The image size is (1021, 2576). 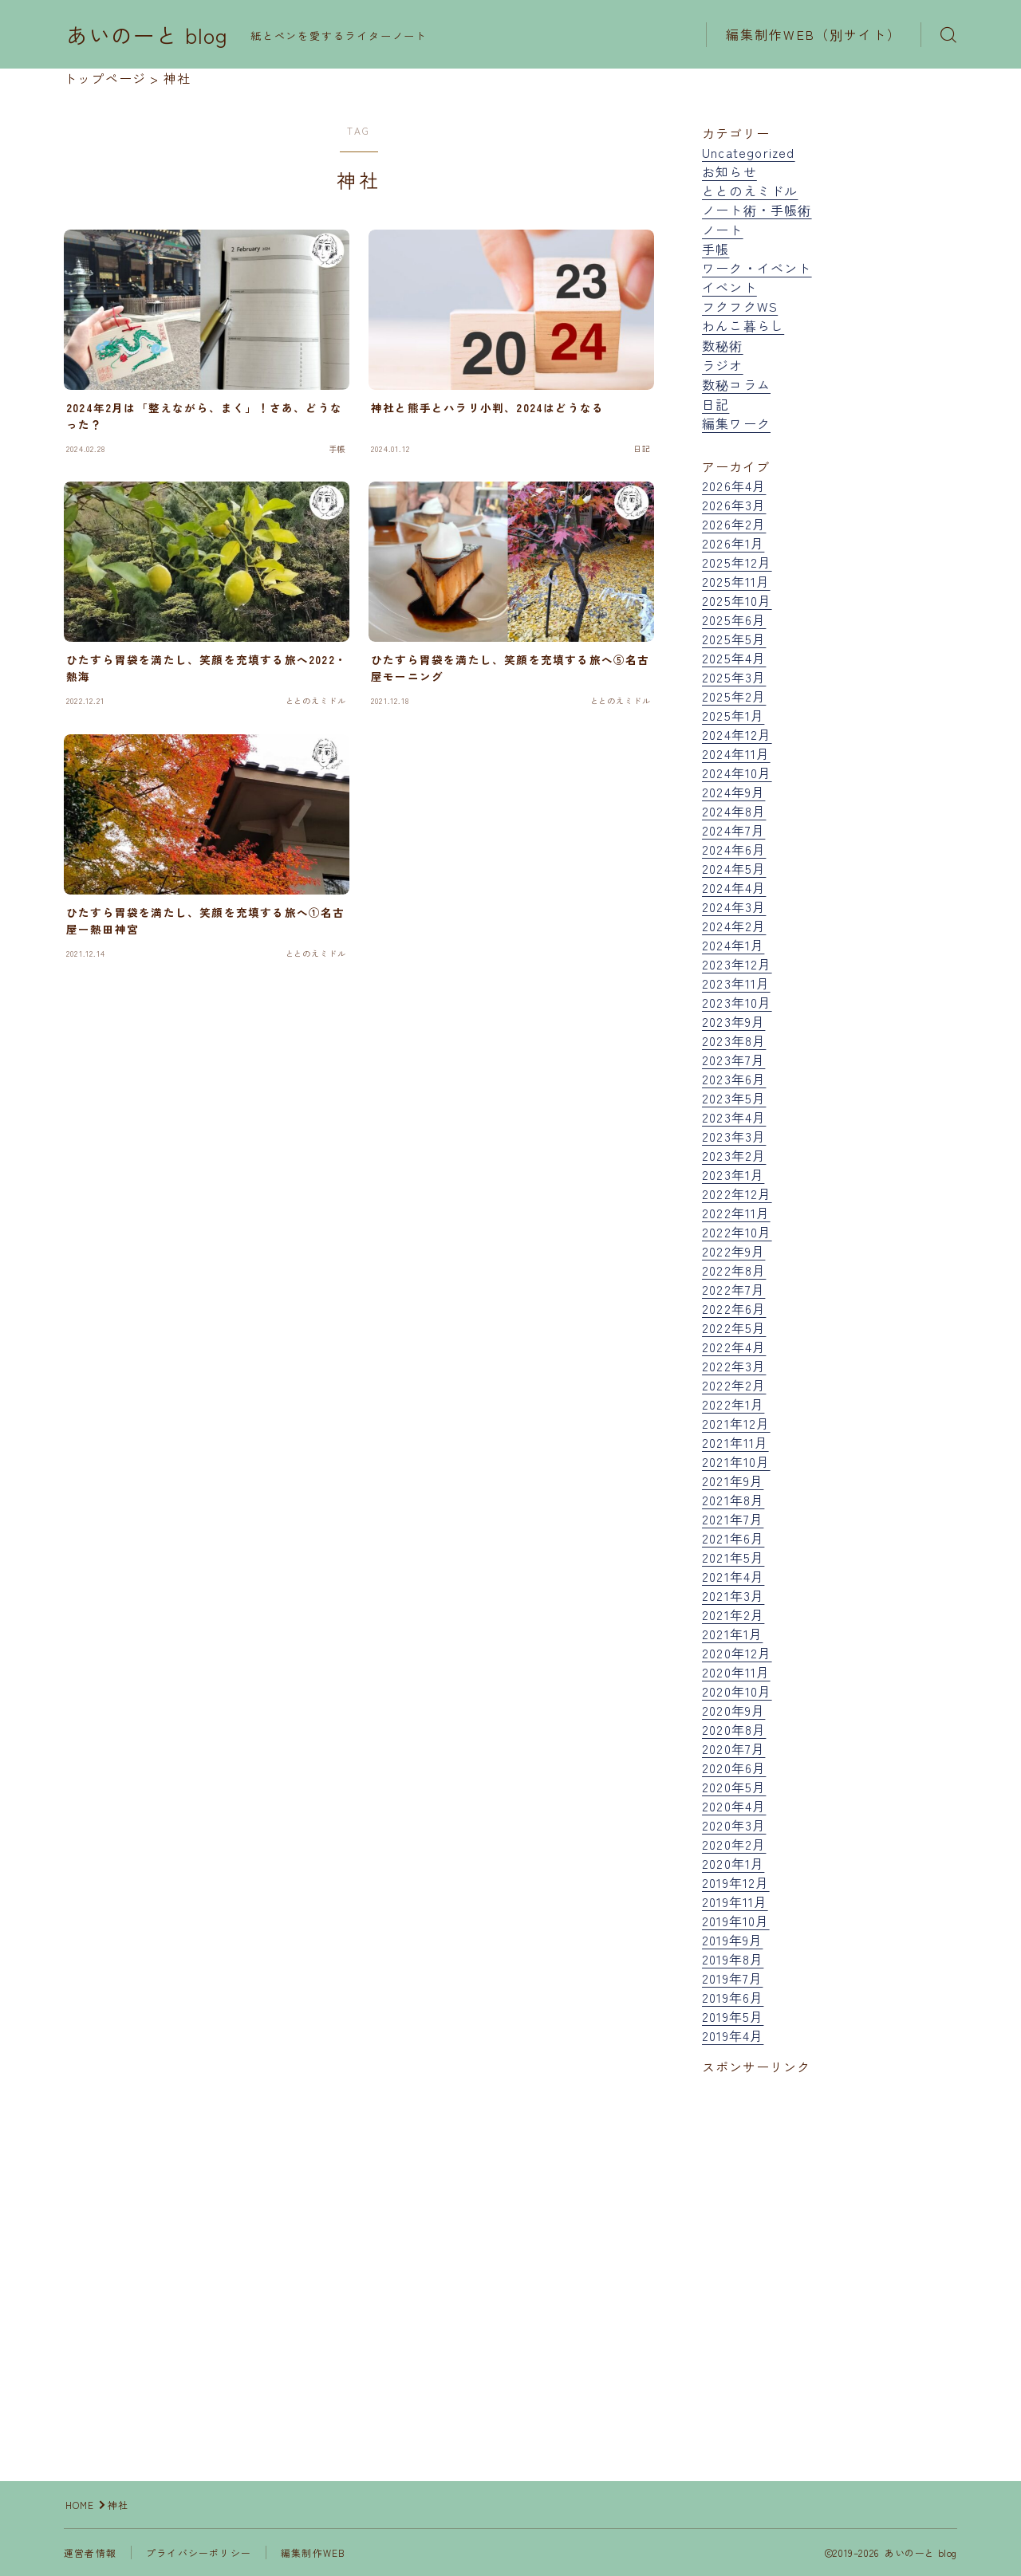 What do you see at coordinates (734, 1327) in the screenshot?
I see `2022年5月` at bounding box center [734, 1327].